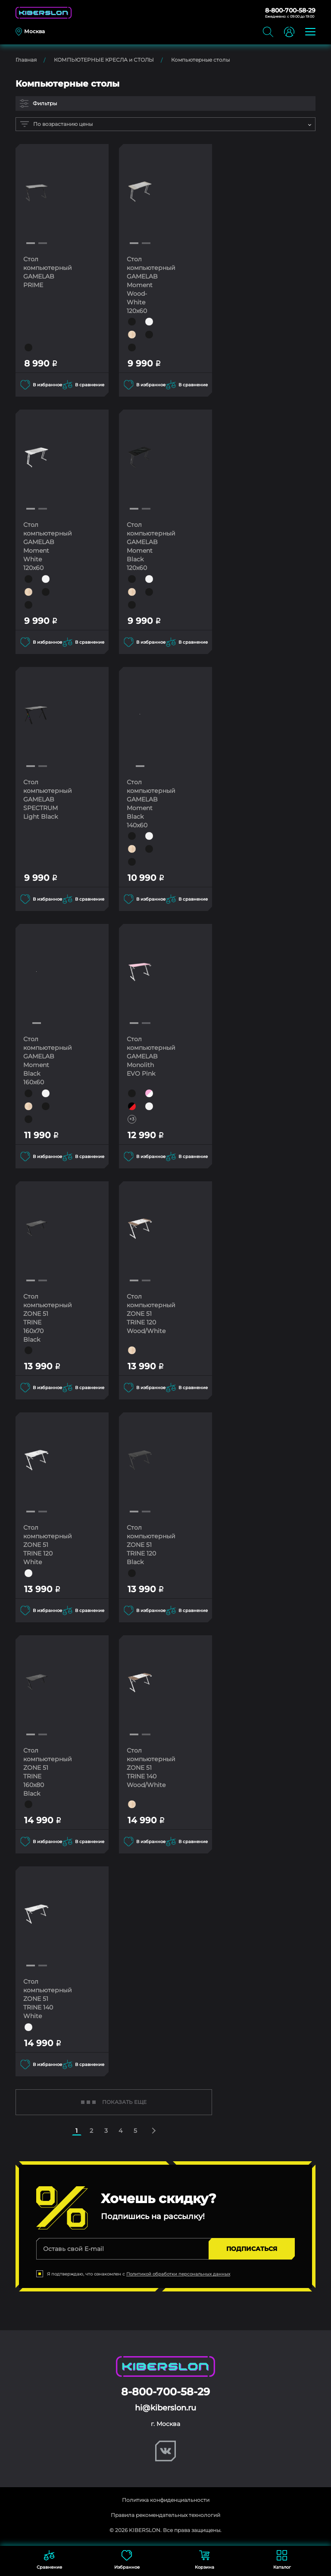 The height and width of the screenshot is (2576, 331). What do you see at coordinates (30, 243) in the screenshot?
I see `[button]` at bounding box center [30, 243].